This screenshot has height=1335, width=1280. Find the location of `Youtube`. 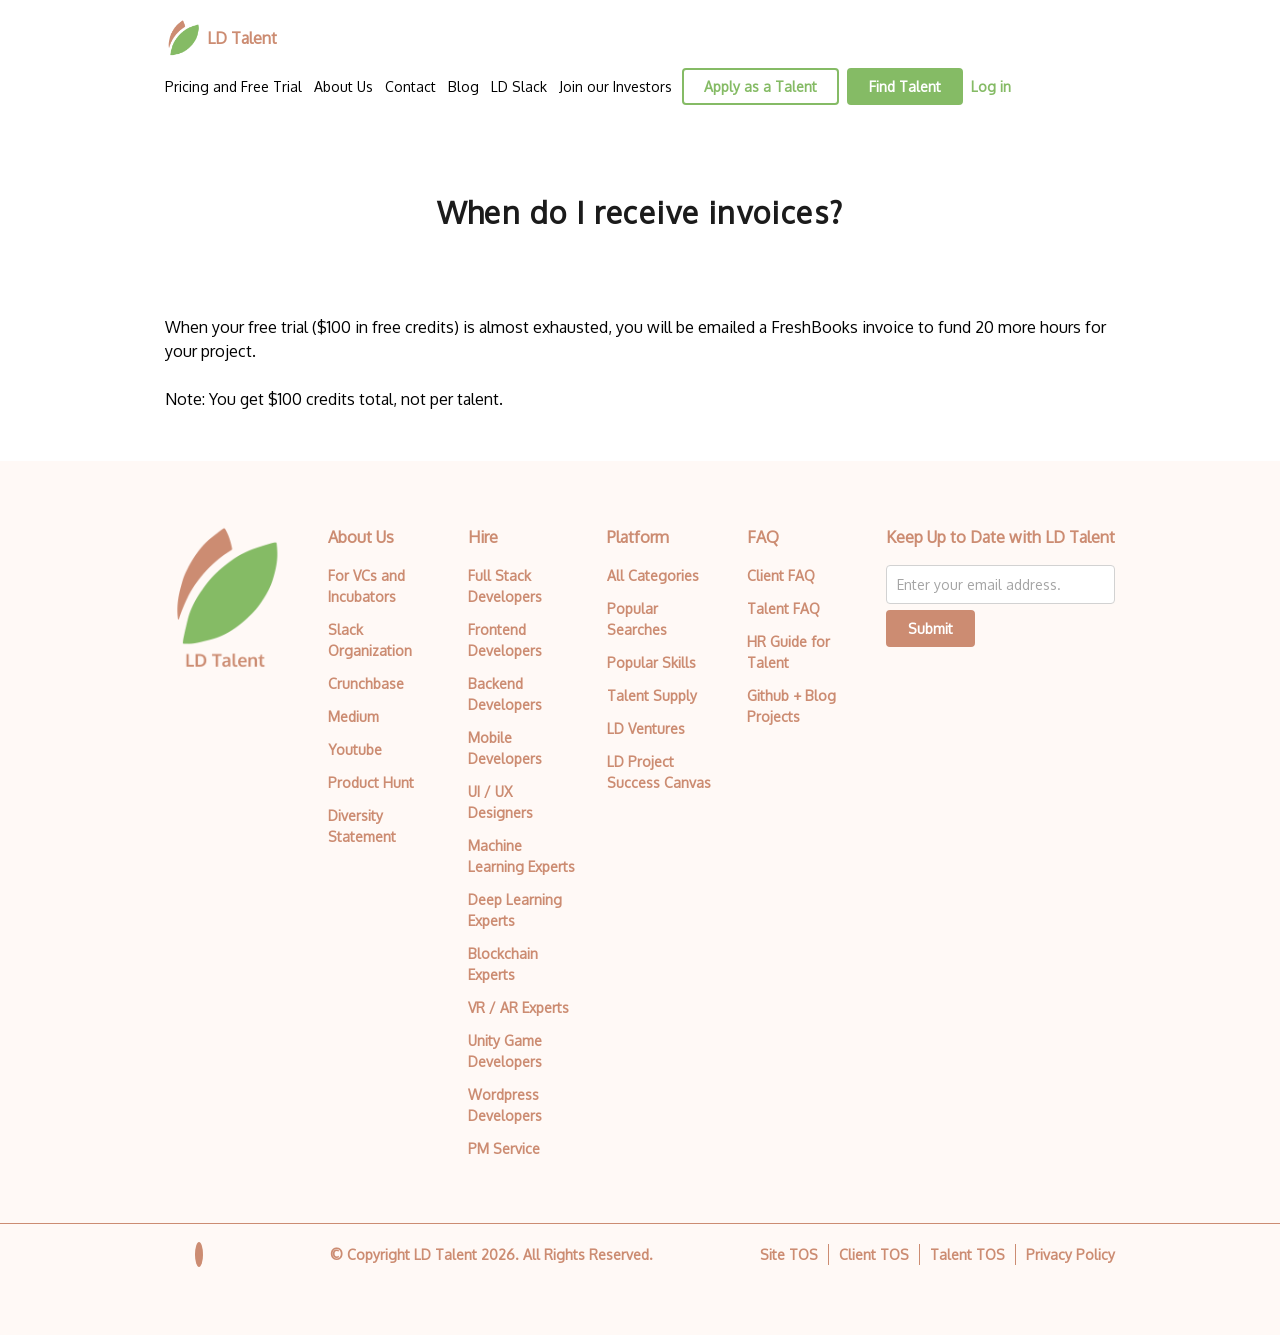

Youtube is located at coordinates (355, 749).